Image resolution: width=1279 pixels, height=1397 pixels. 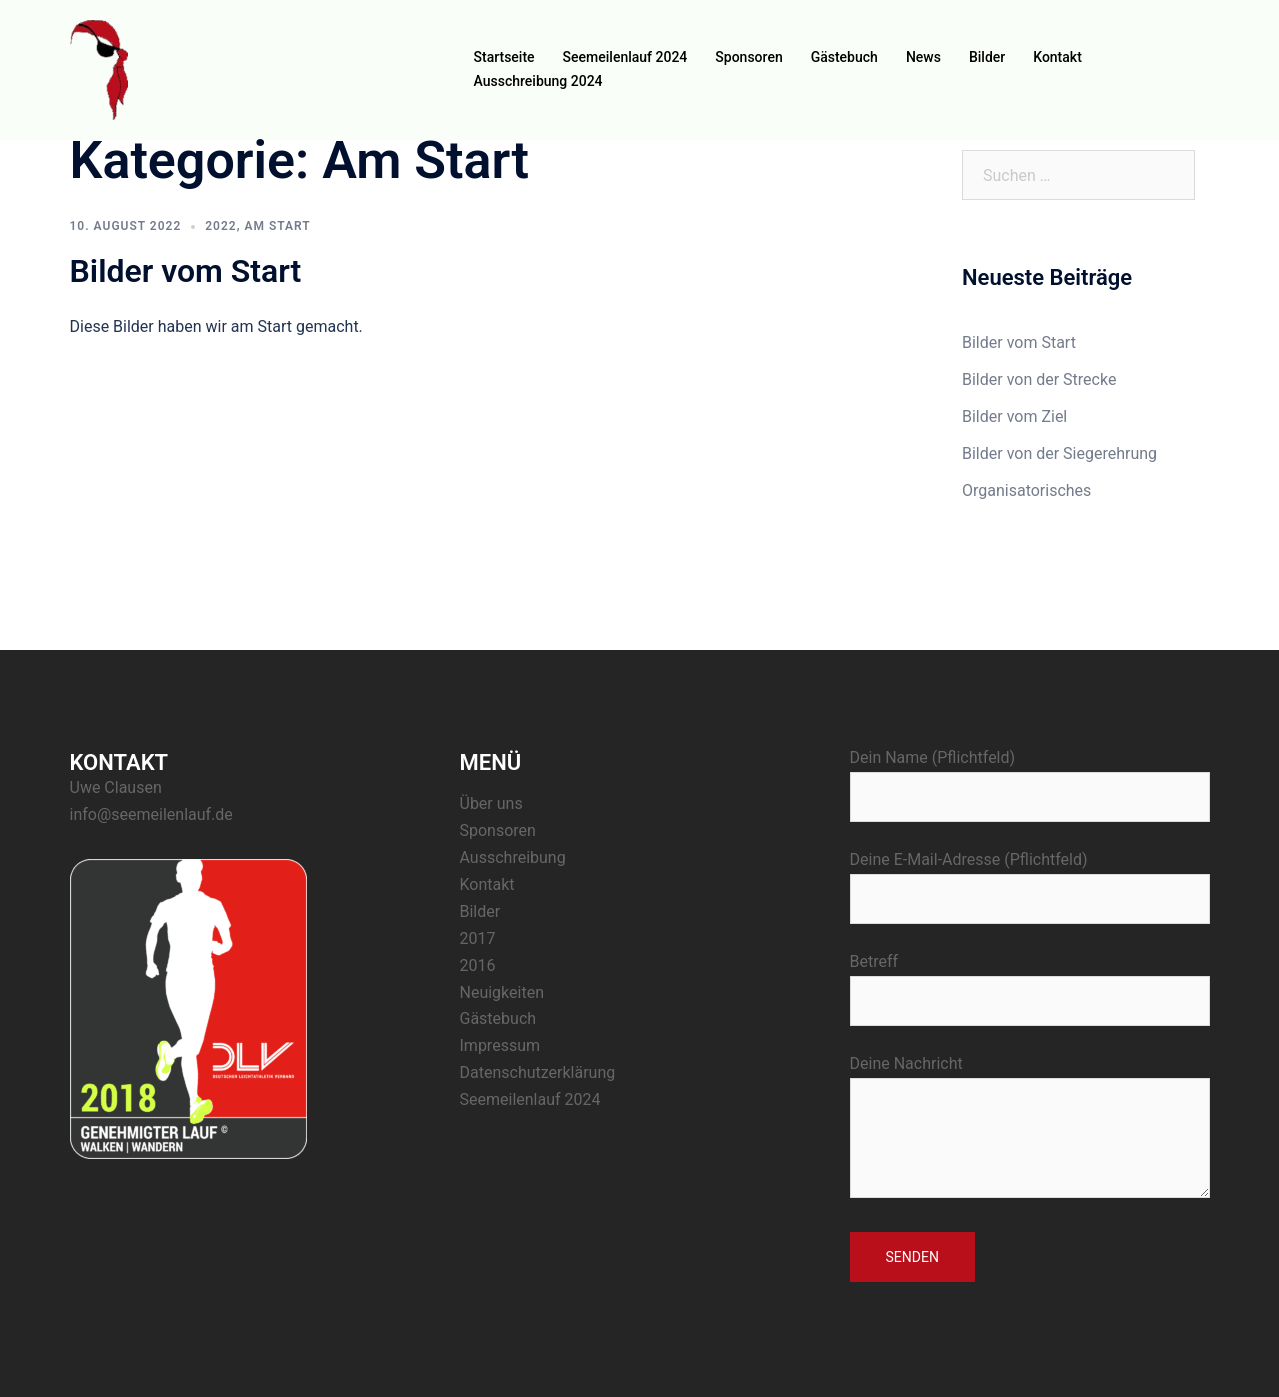 What do you see at coordinates (538, 81) in the screenshot?
I see `Ausschreibung 2024` at bounding box center [538, 81].